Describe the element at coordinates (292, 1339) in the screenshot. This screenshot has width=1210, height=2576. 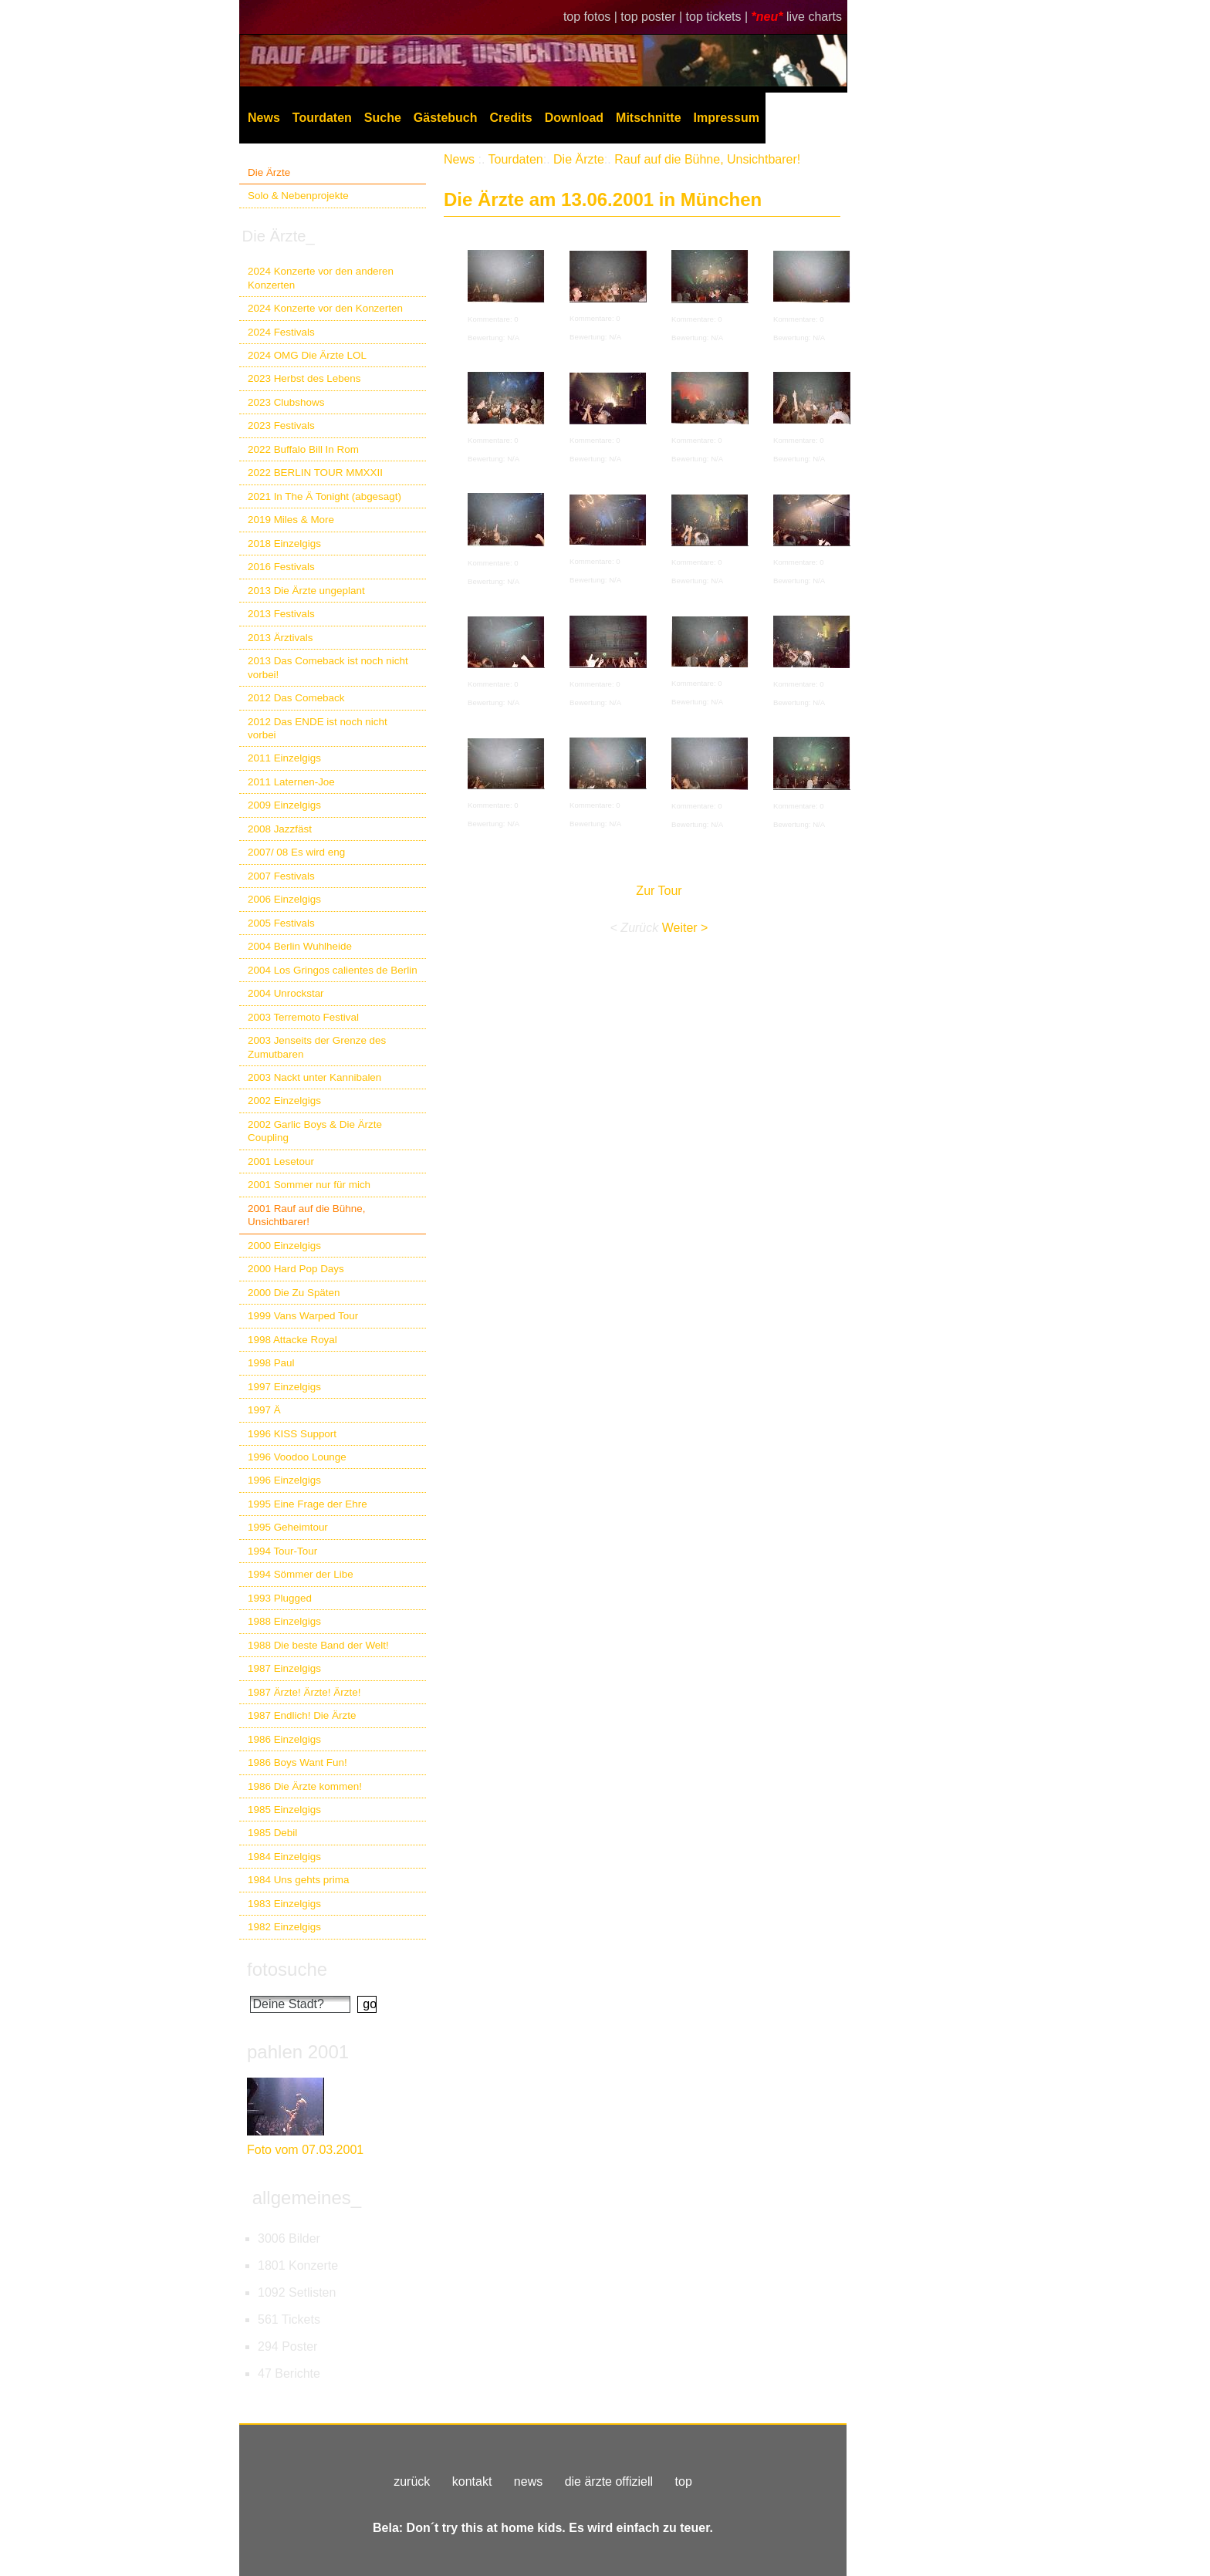
I see `1998 Attacke Royal` at that location.